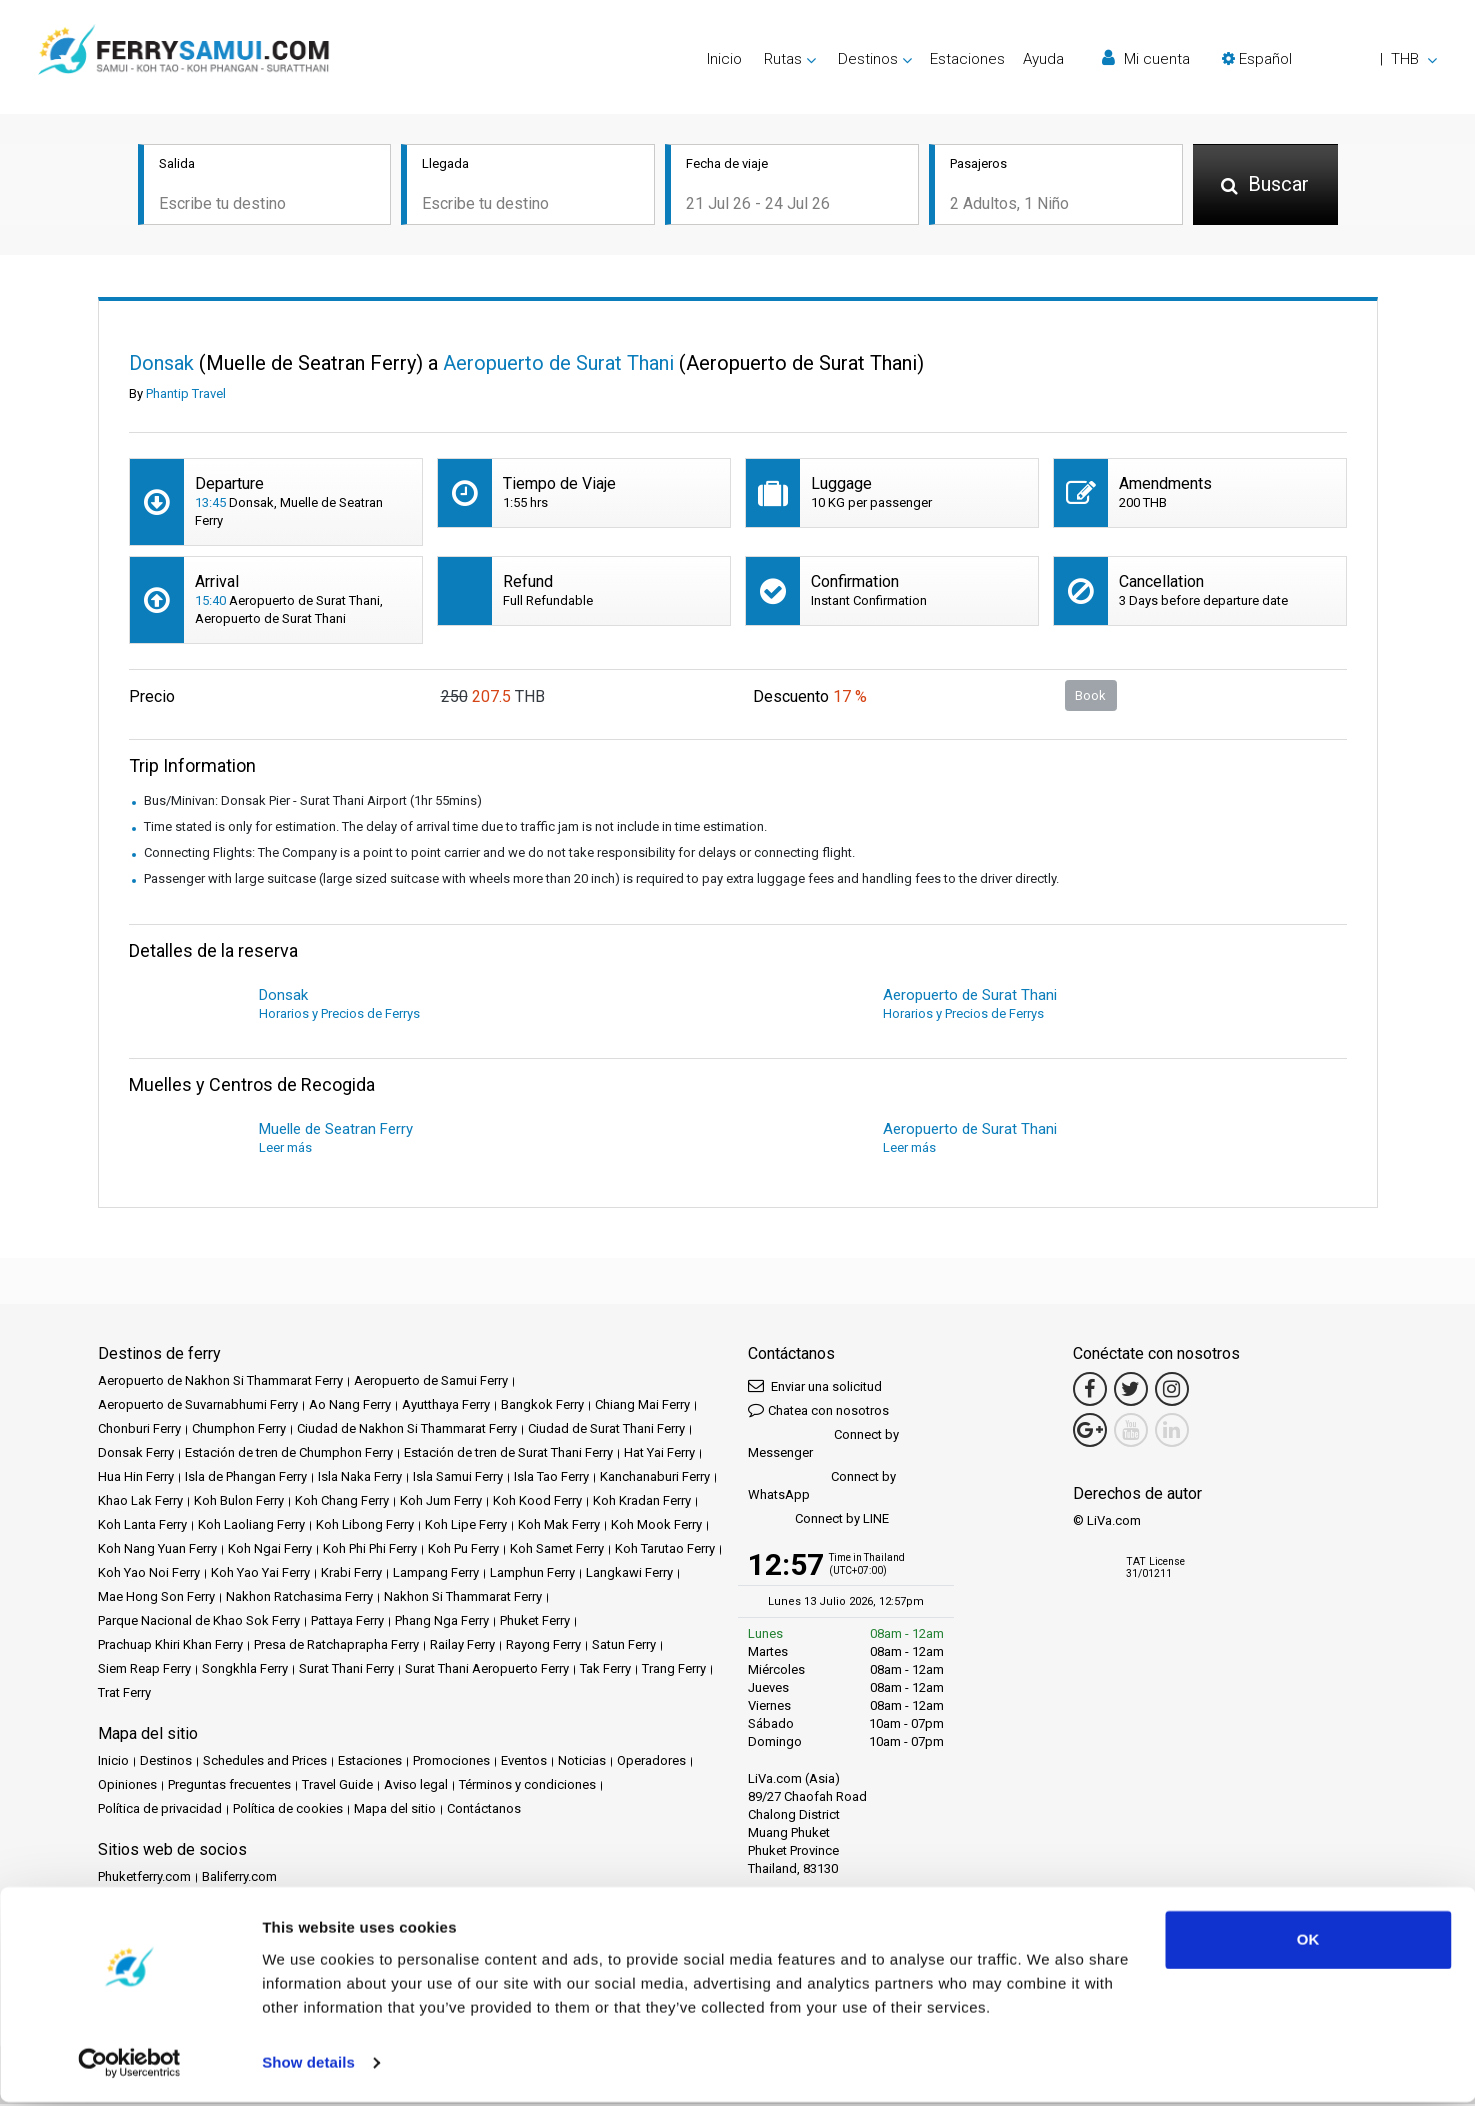 This screenshot has width=1475, height=2106. What do you see at coordinates (551, 1478) in the screenshot?
I see `Isla Tao Ferry` at bounding box center [551, 1478].